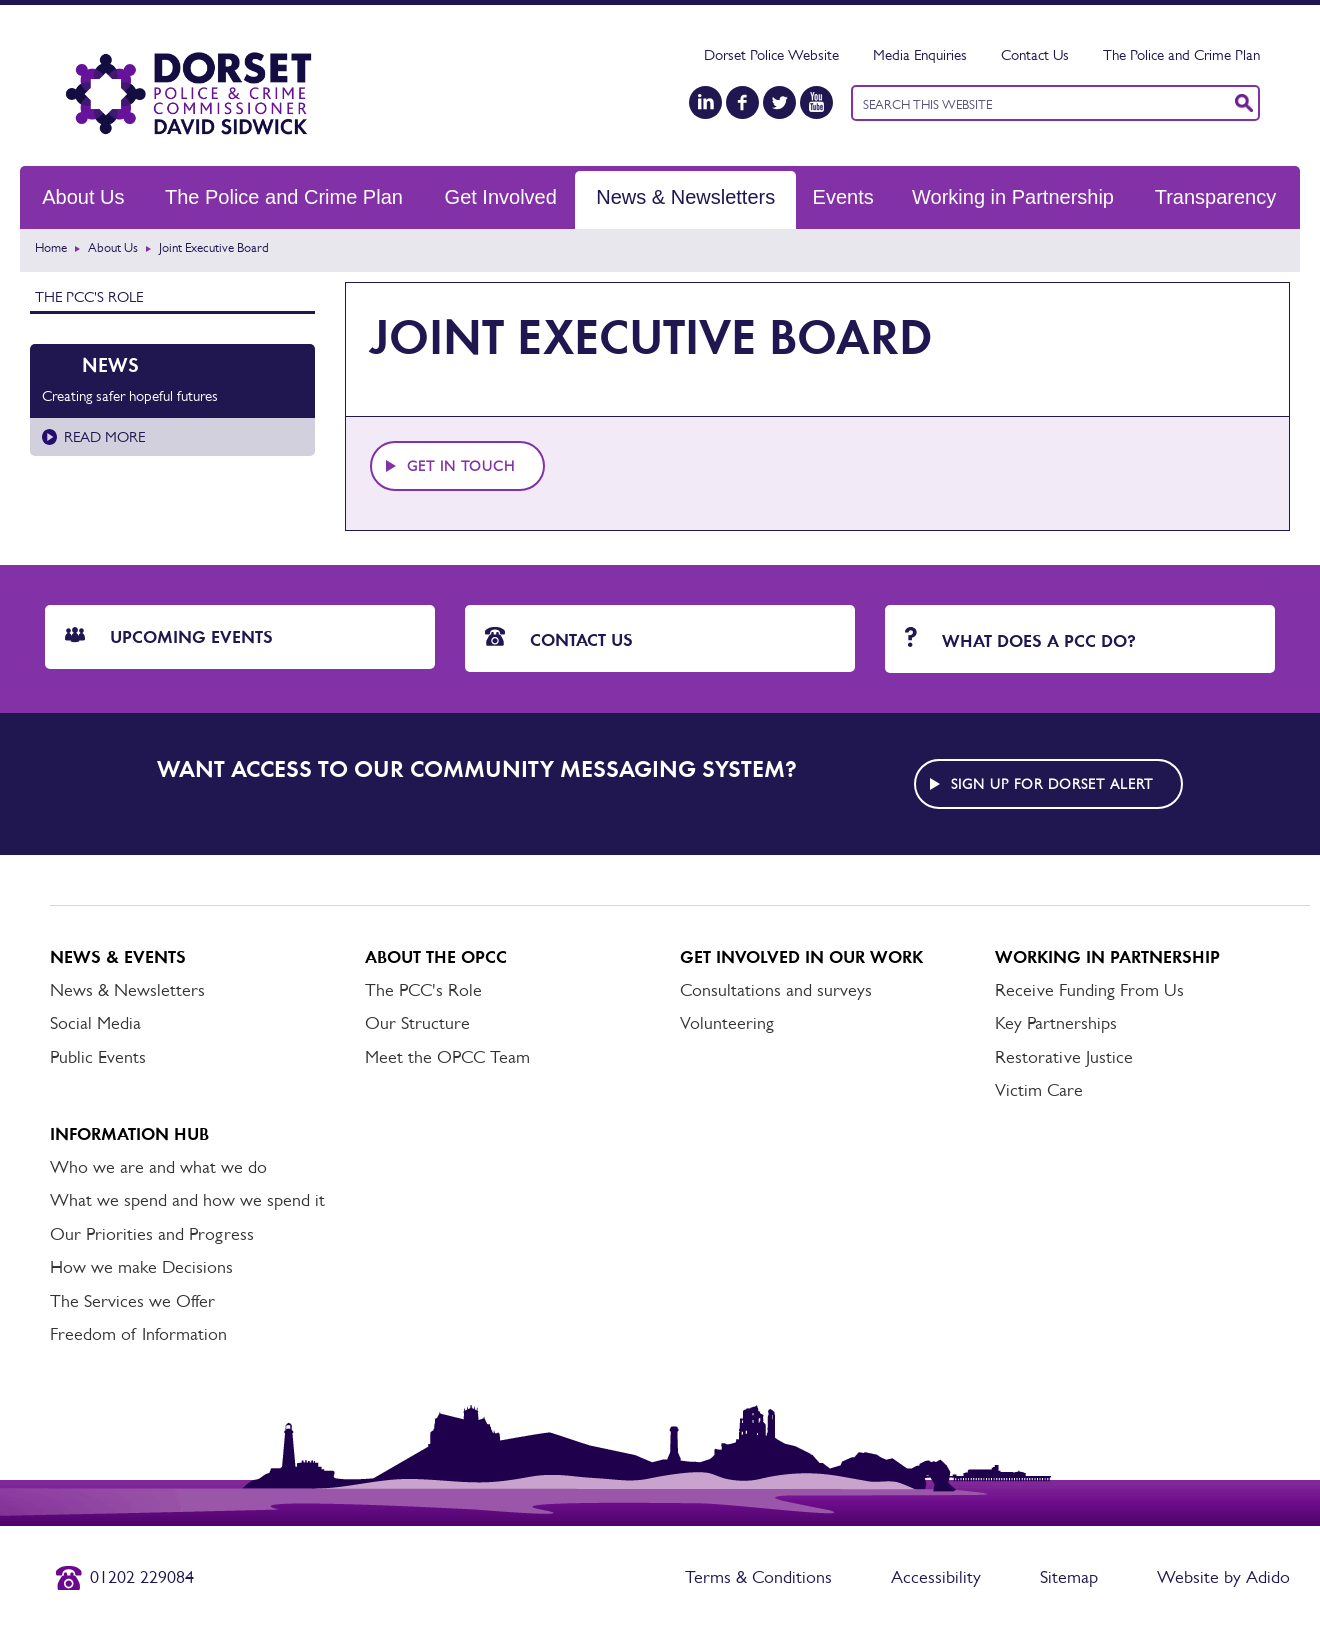 The height and width of the screenshot is (1630, 1320). What do you see at coordinates (742, 102) in the screenshot?
I see `[Facebook]` at bounding box center [742, 102].